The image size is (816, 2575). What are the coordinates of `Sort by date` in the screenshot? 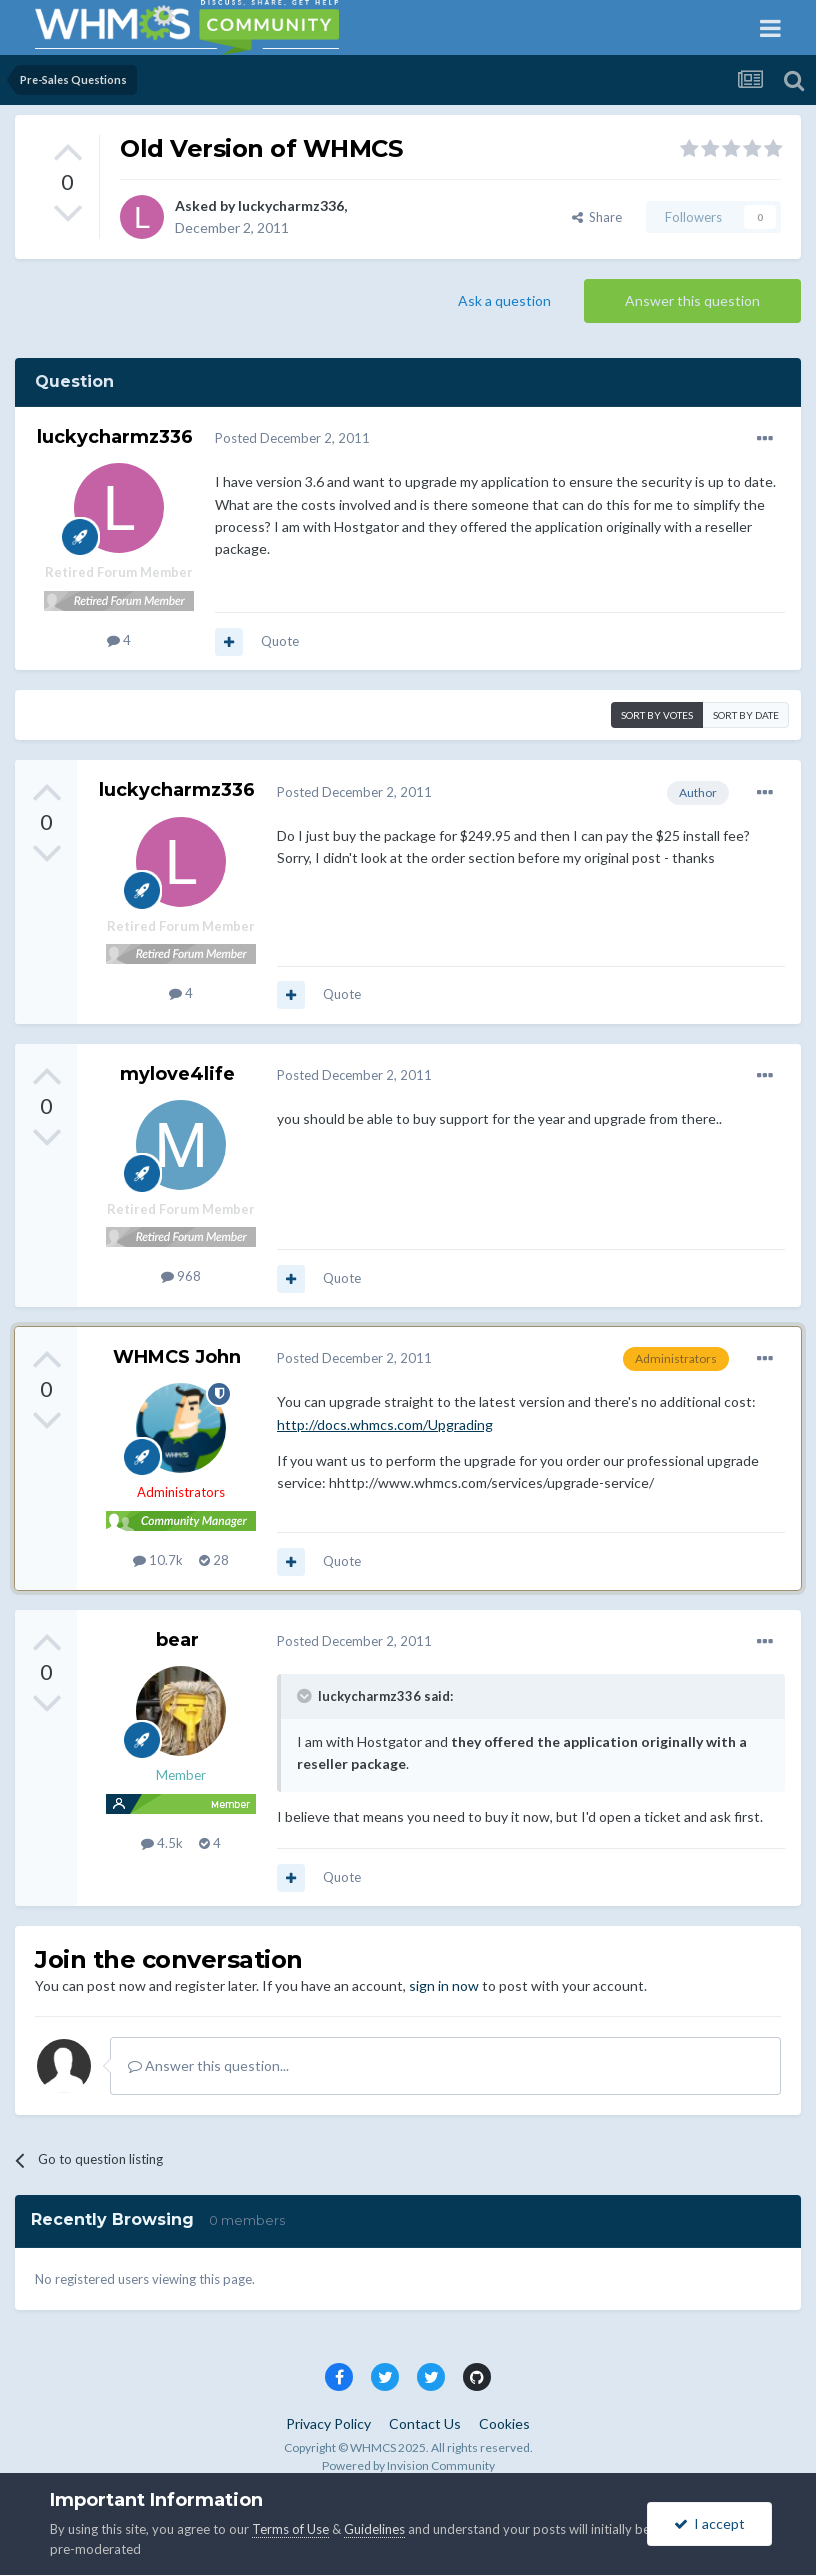 It's located at (746, 715).